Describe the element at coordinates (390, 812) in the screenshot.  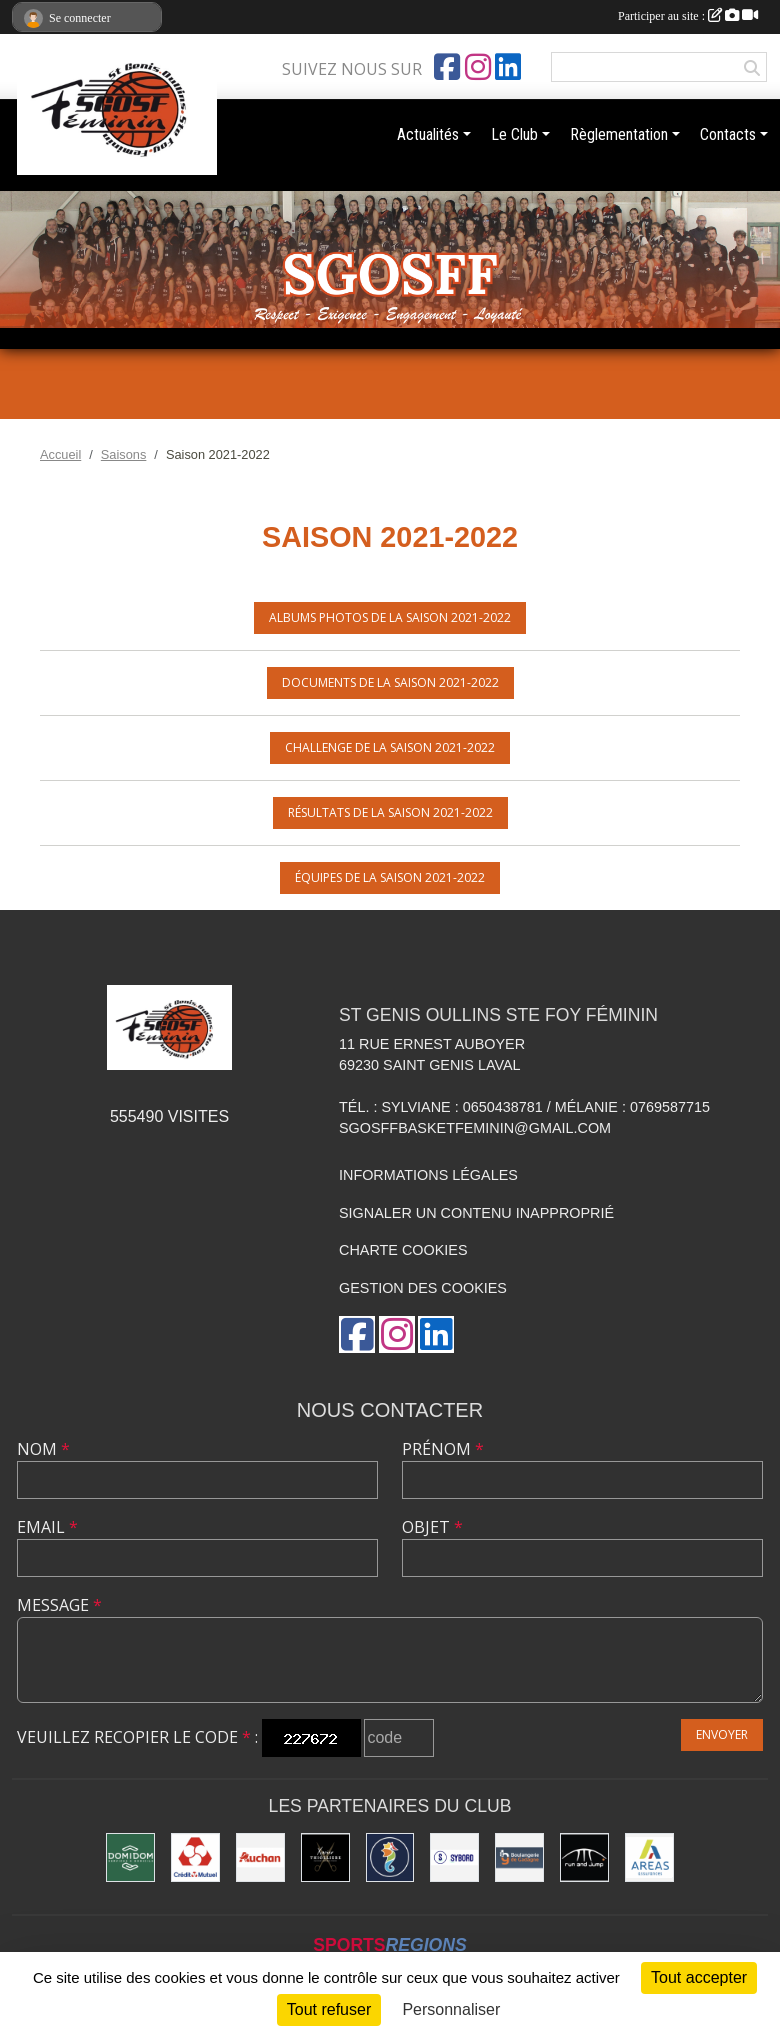
I see `Résultats de la saison 2021-2022` at that location.